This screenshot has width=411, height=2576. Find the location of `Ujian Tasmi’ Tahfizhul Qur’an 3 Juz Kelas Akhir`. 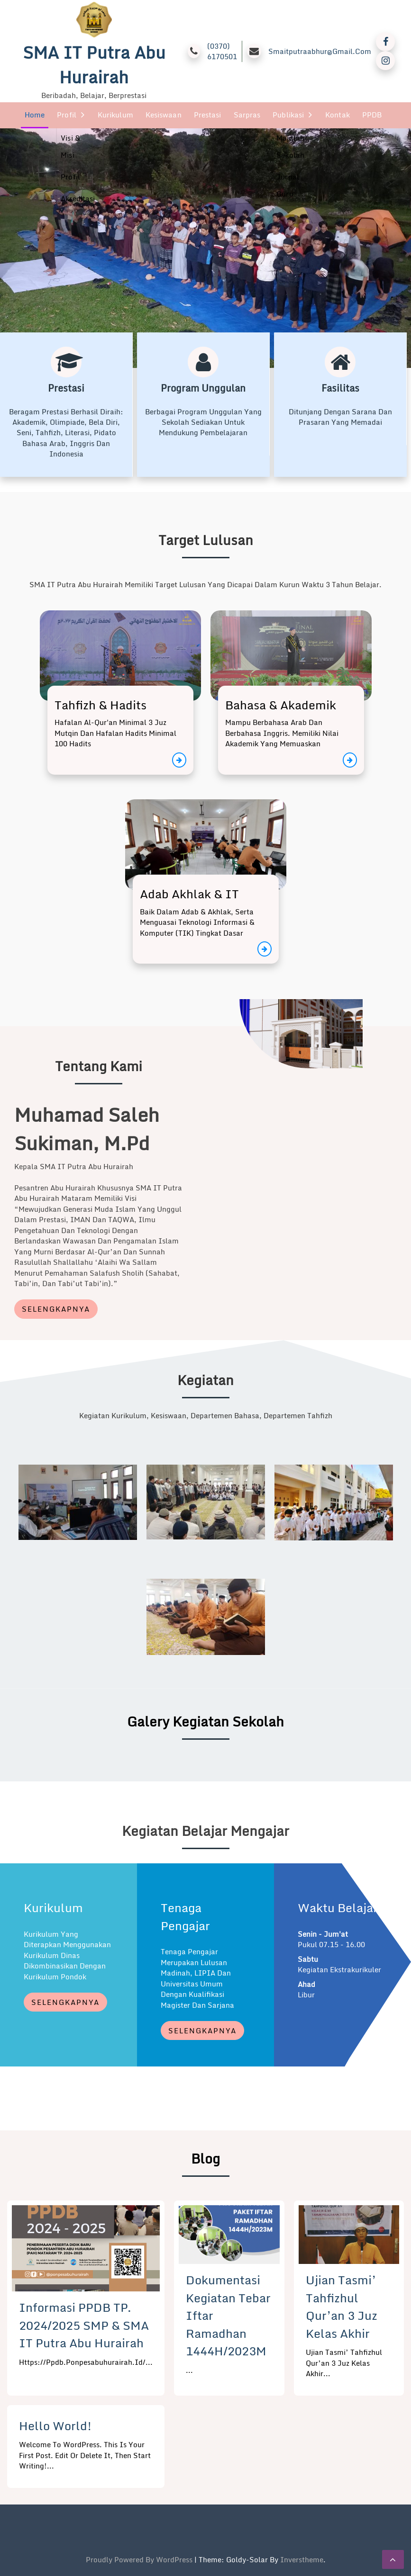

Ujian Tasmi’ Tahfizhul Qur’an 3 Juz Kelas Akhir is located at coordinates (341, 2306).